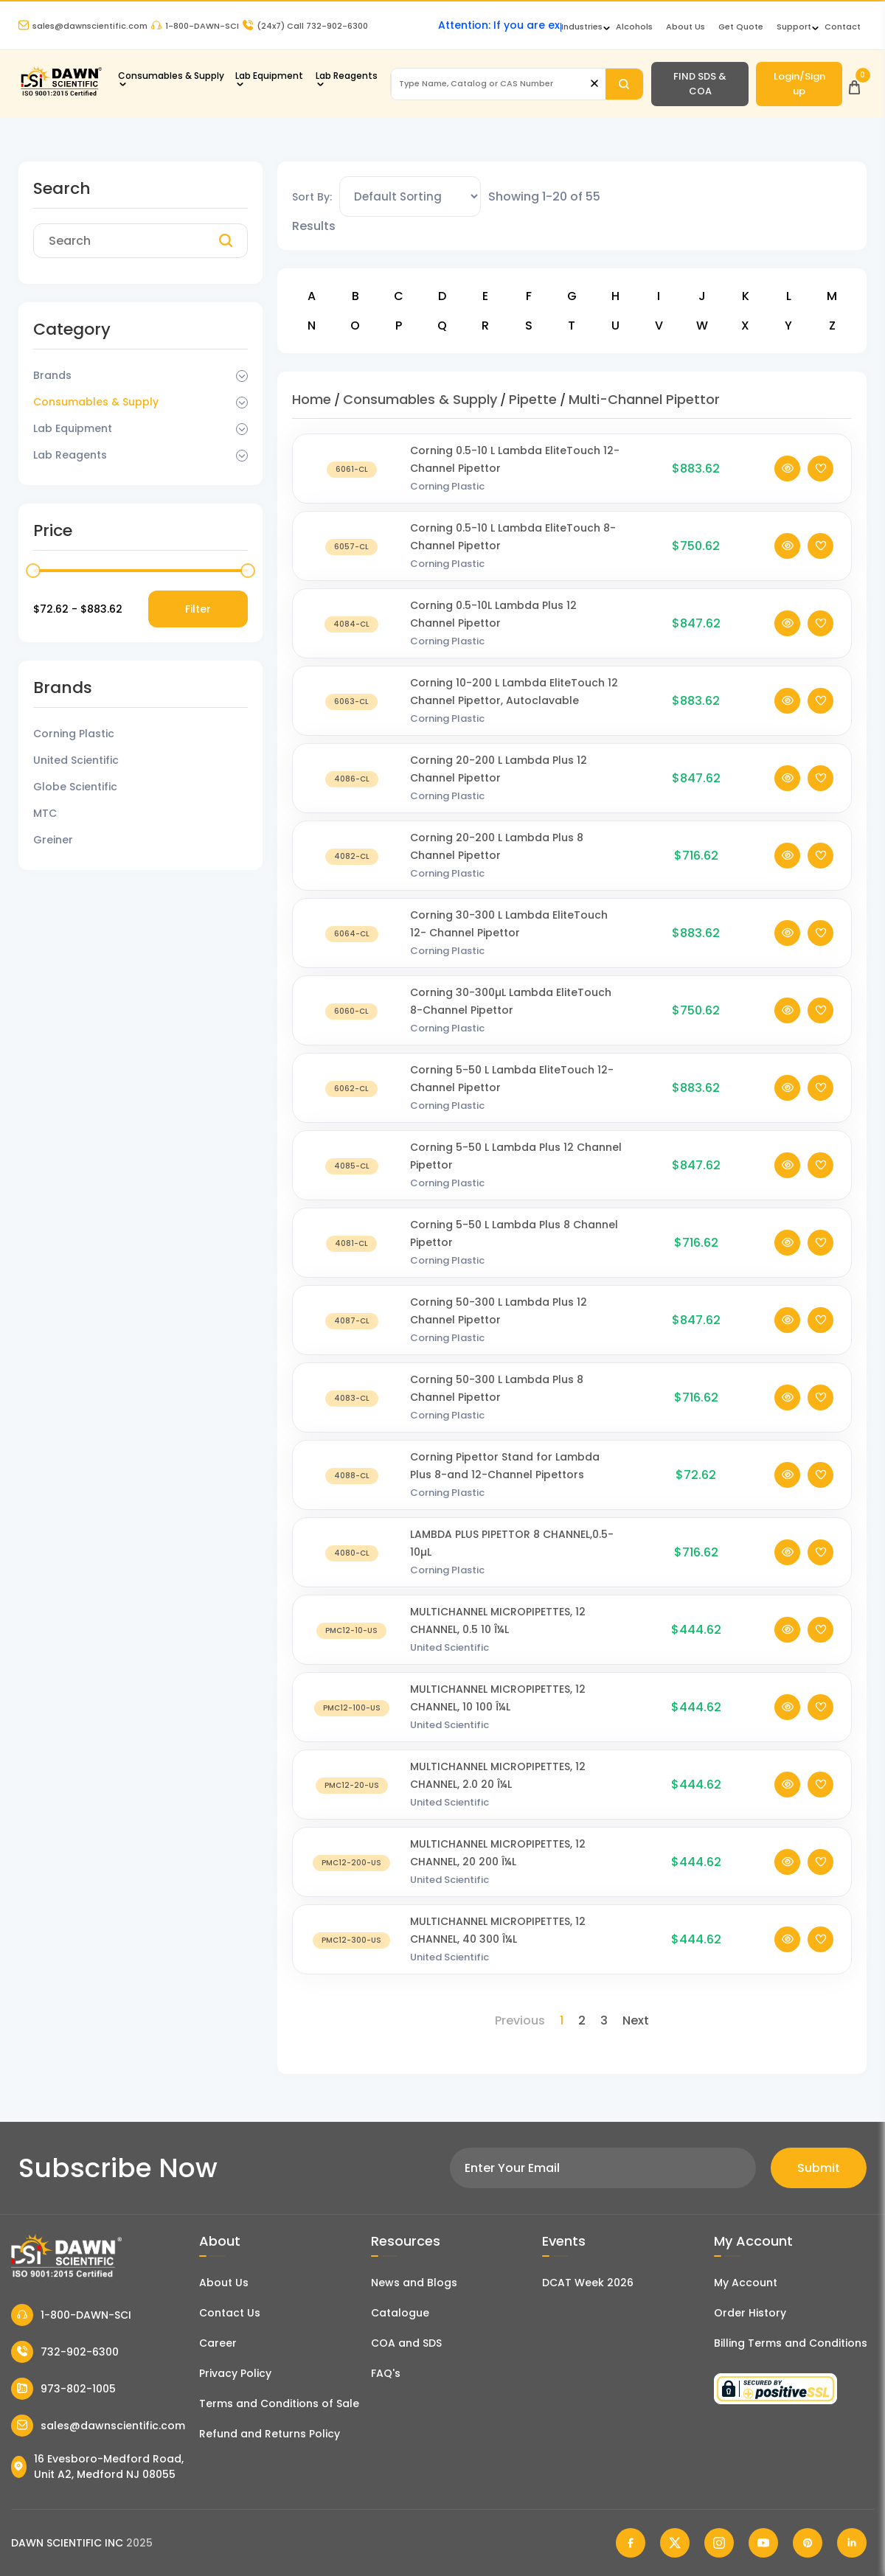  I want to click on 973-802-1005, so click(63, 2389).